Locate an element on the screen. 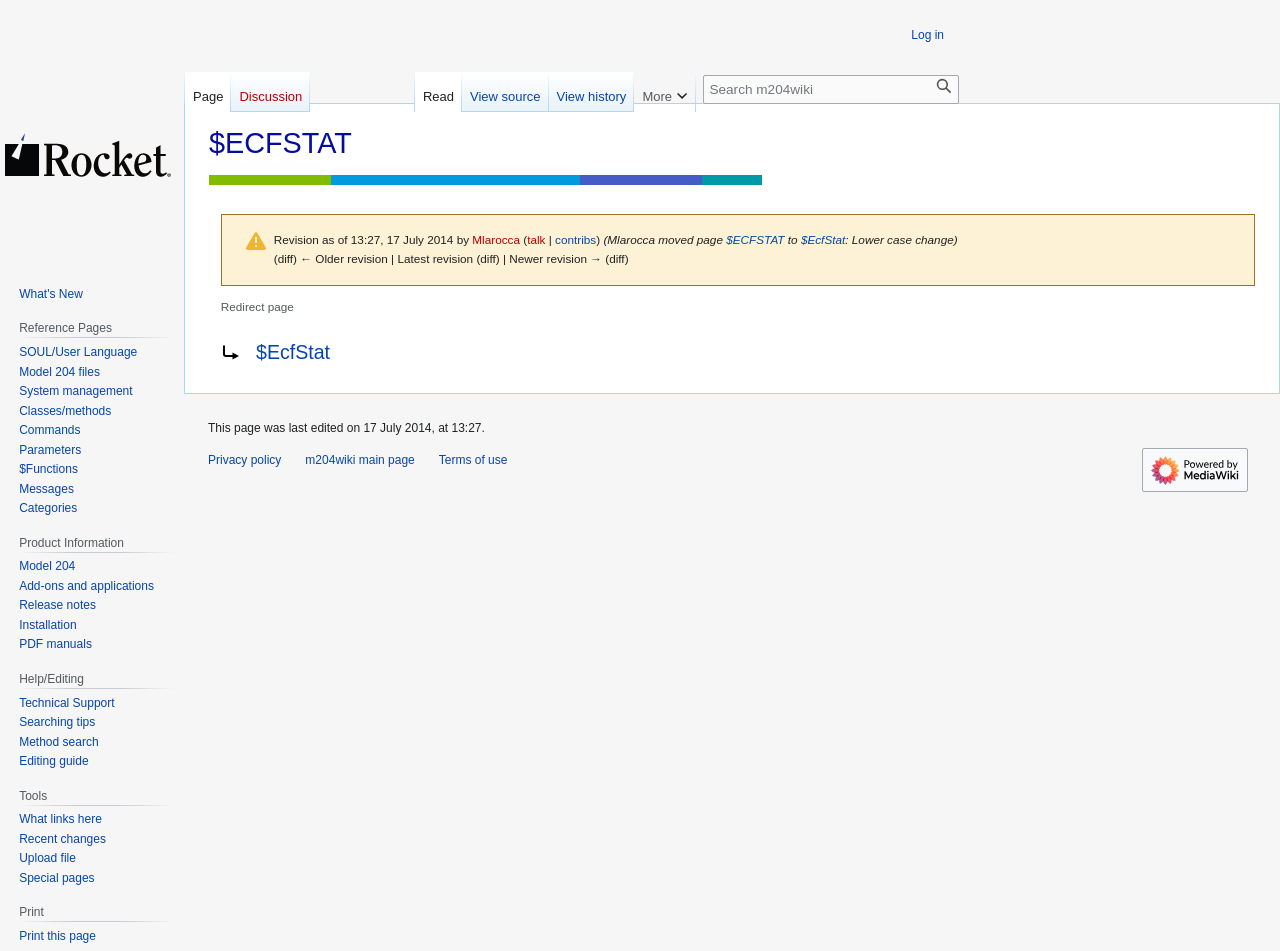 The height and width of the screenshot is (951, 1280). [Search m204wiki] is located at coordinates (831, 89).